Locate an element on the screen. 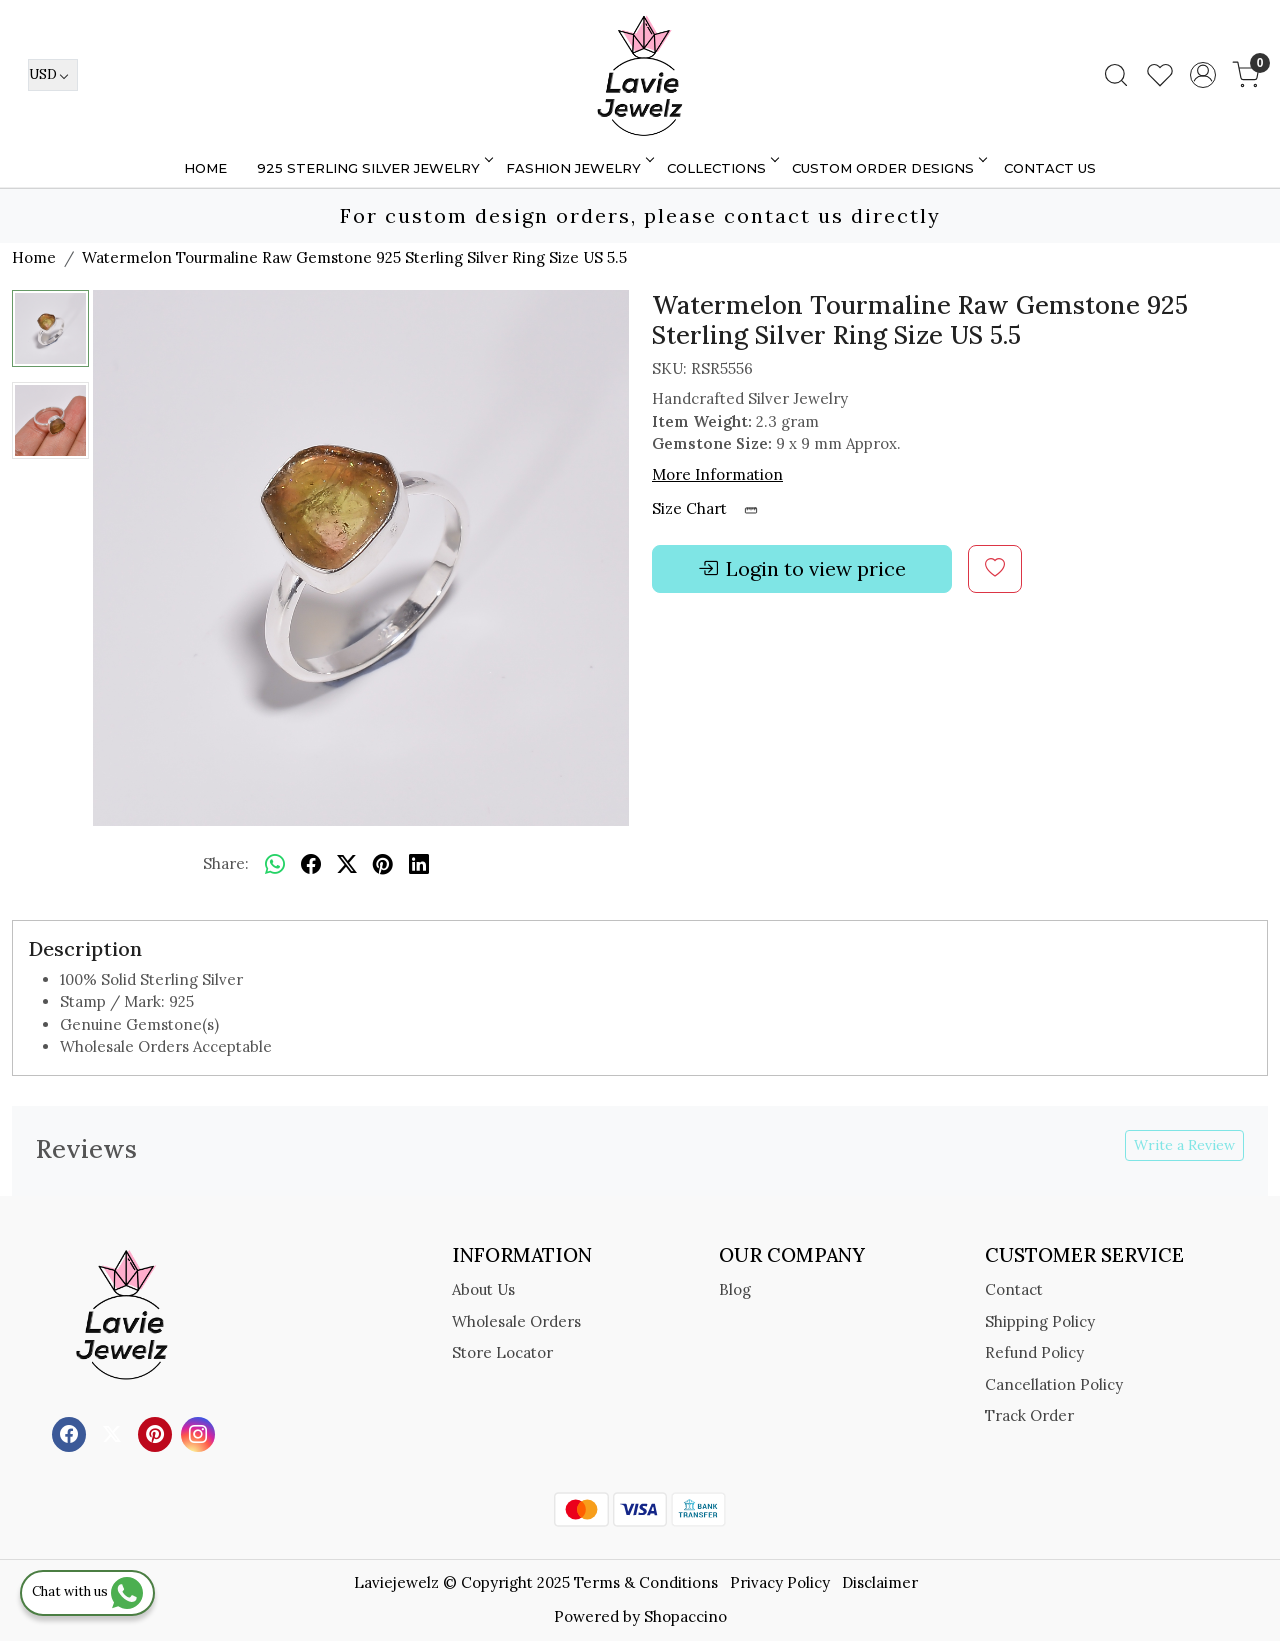 This screenshot has width=1280, height=1641. [Pinterest] is located at coordinates (157, 1432).